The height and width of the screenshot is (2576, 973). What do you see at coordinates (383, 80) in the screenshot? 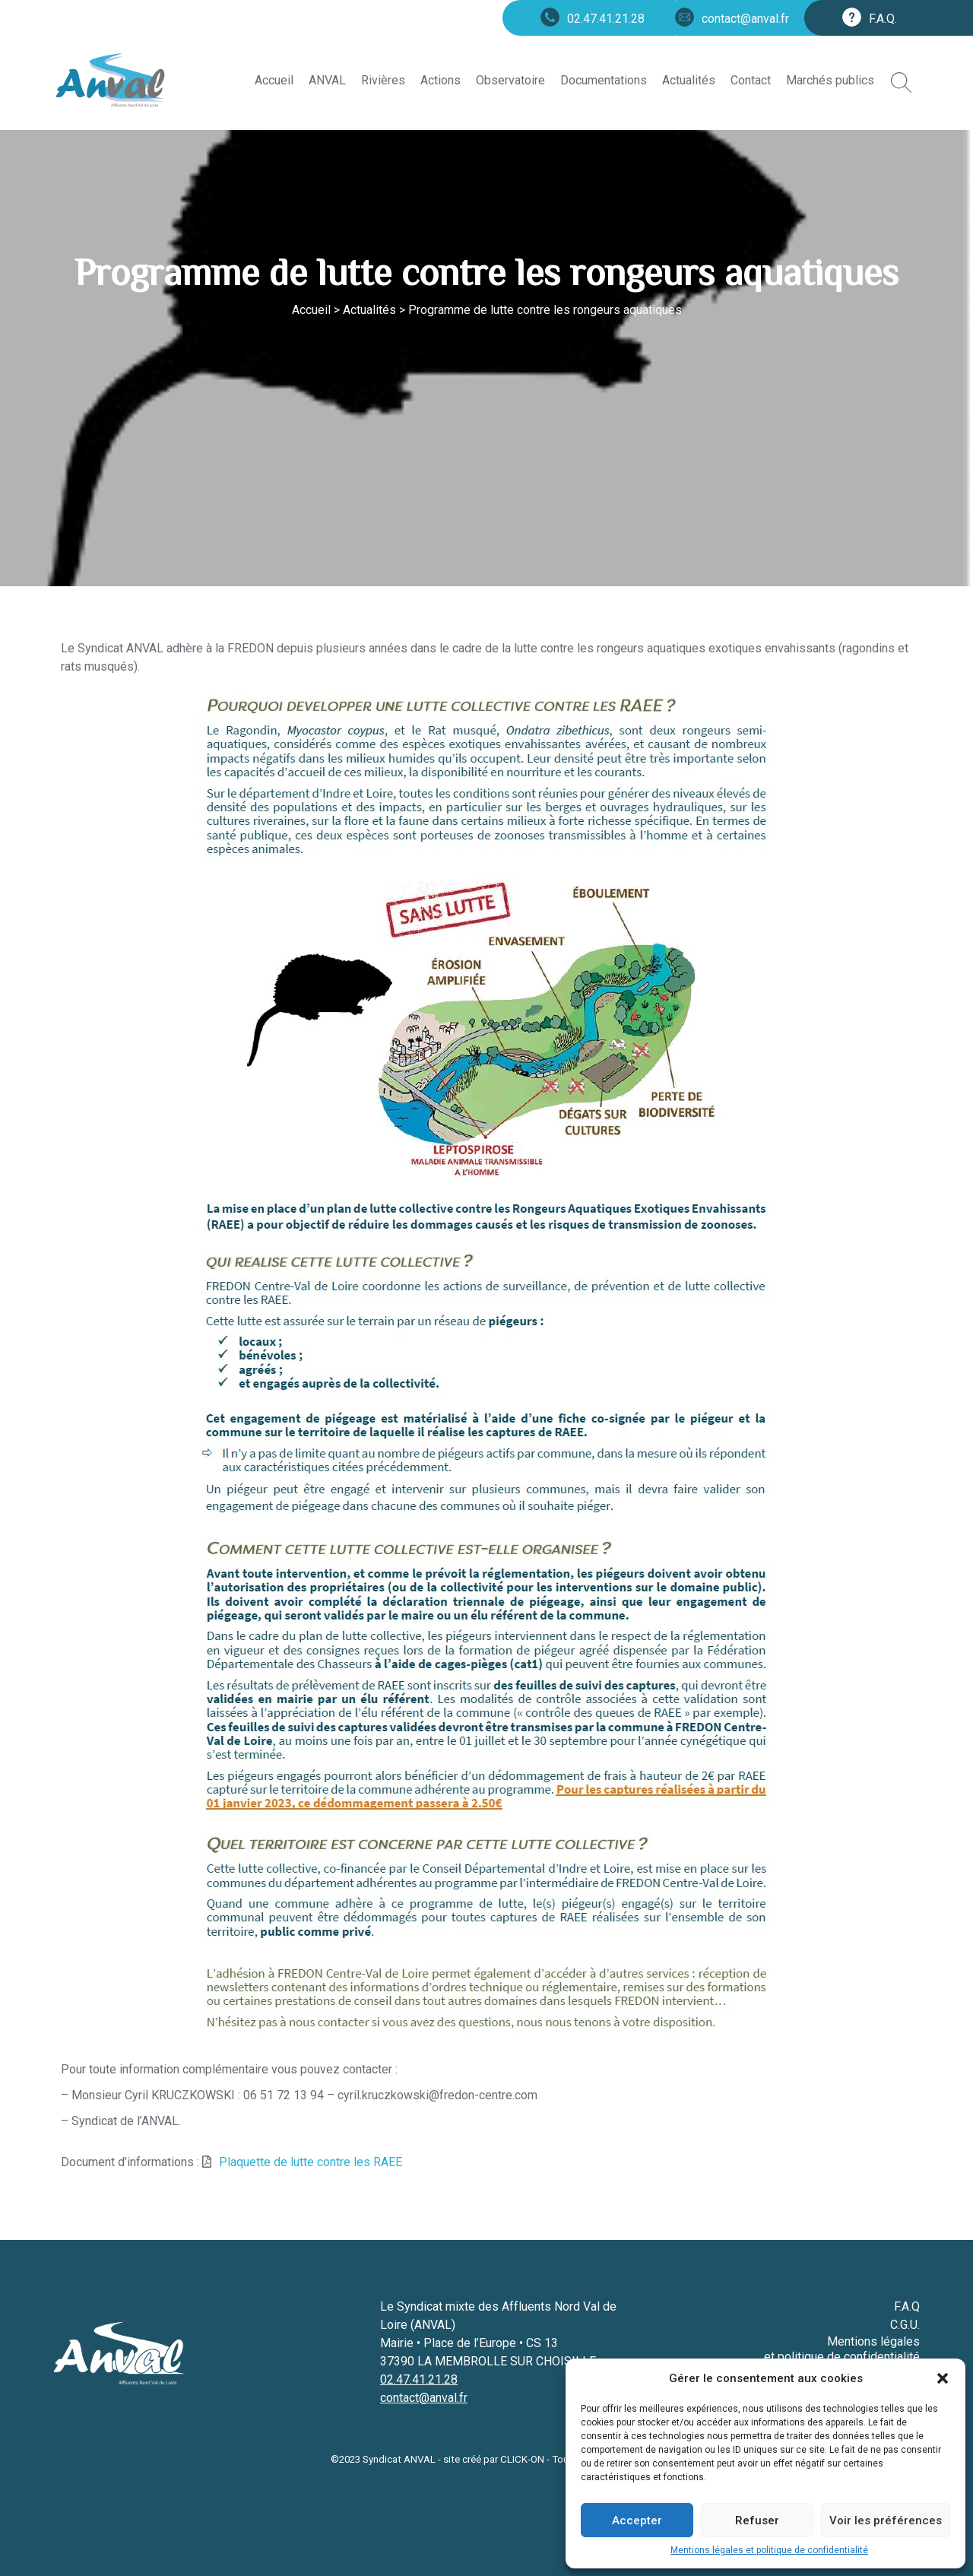
I see `Rivières` at bounding box center [383, 80].